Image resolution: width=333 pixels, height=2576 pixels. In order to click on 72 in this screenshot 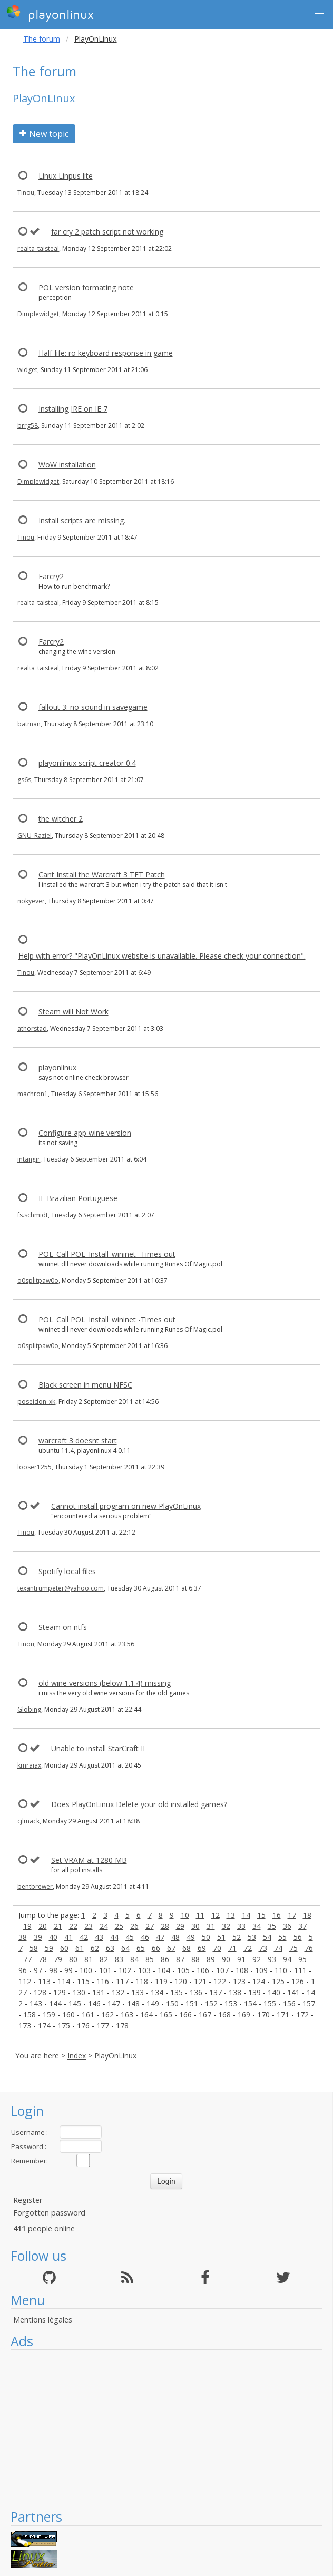, I will do `click(247, 1948)`.